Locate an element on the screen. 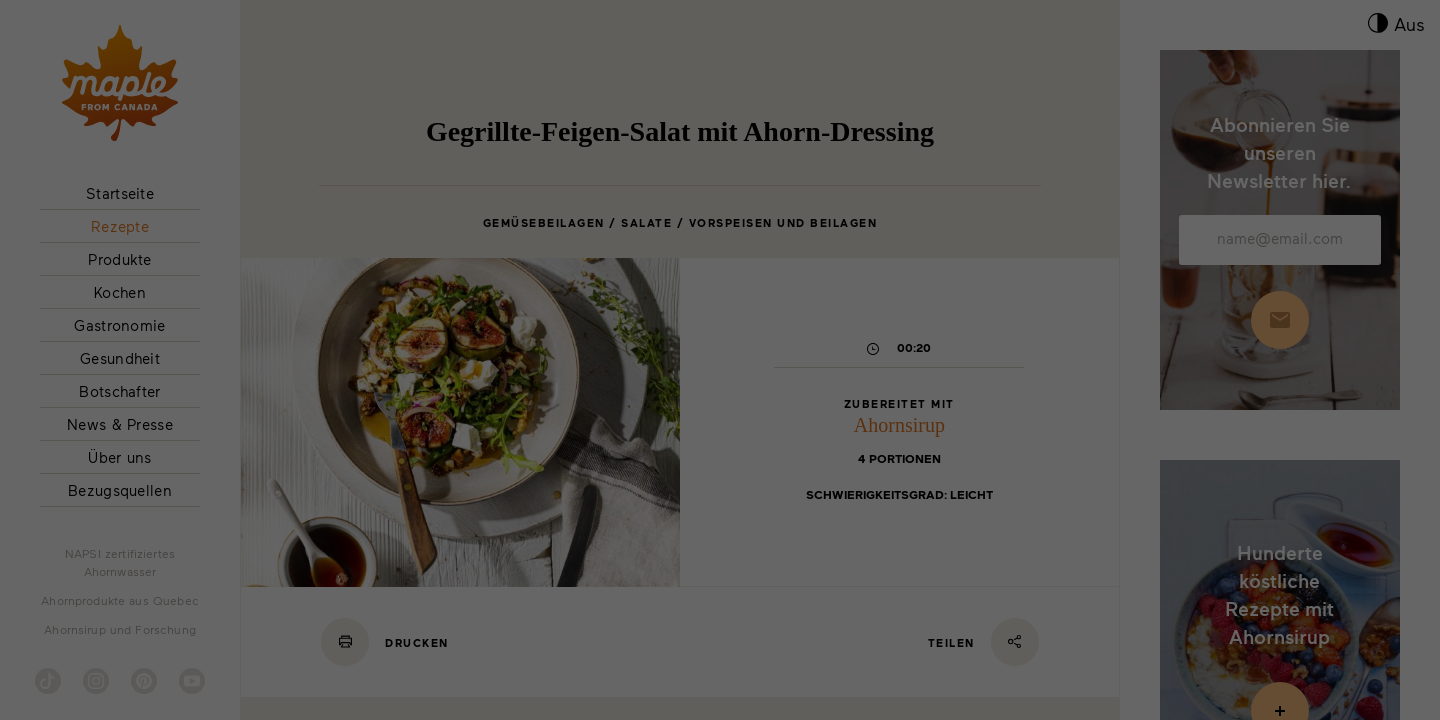 Image resolution: width=1440 pixels, height=720 pixels. Datenschutzinformationen is located at coordinates (396, 595).